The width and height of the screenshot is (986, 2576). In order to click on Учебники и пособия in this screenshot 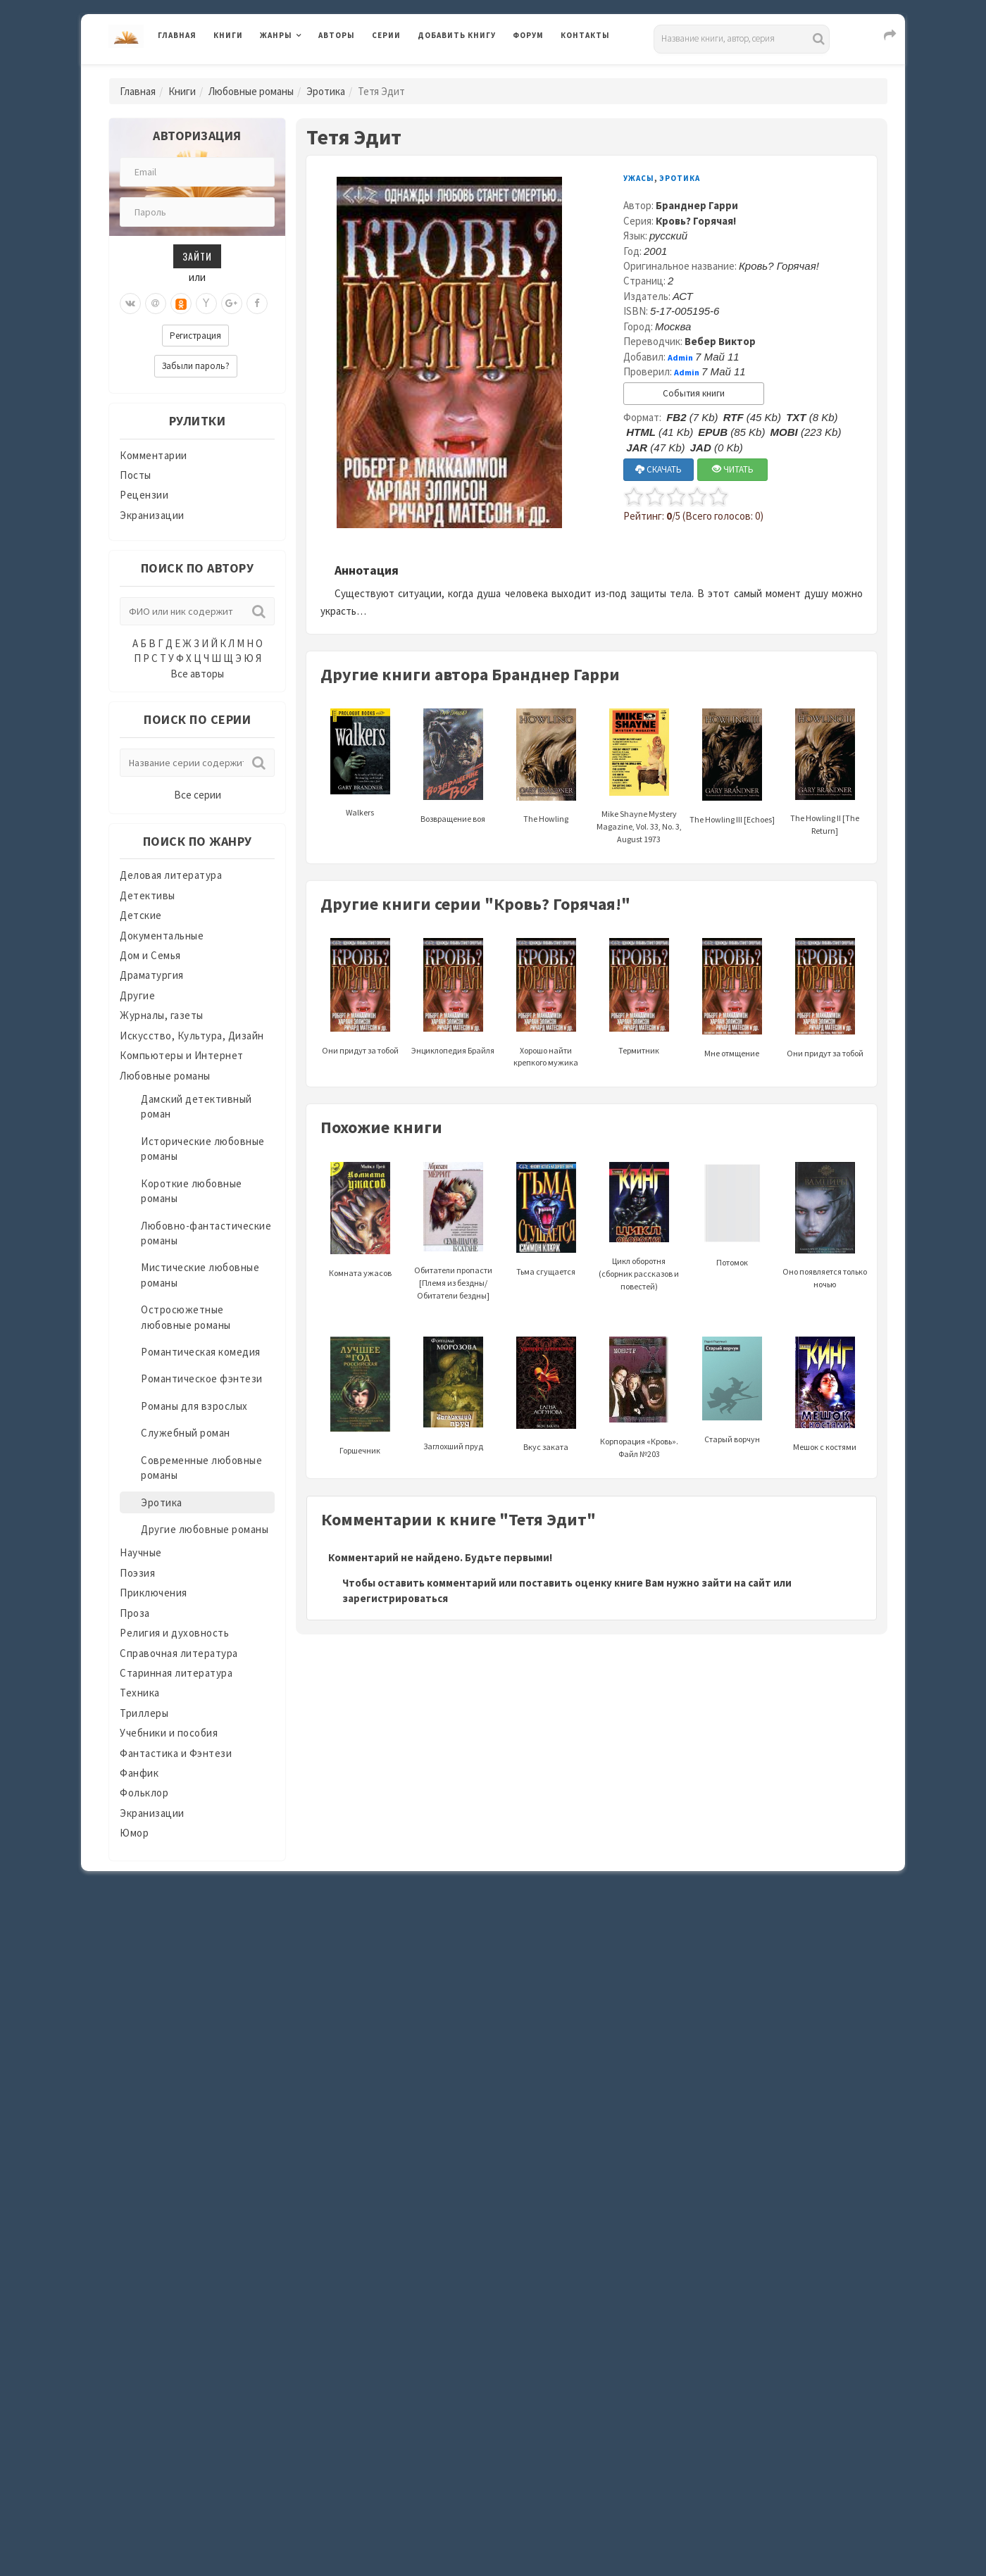, I will do `click(169, 1732)`.